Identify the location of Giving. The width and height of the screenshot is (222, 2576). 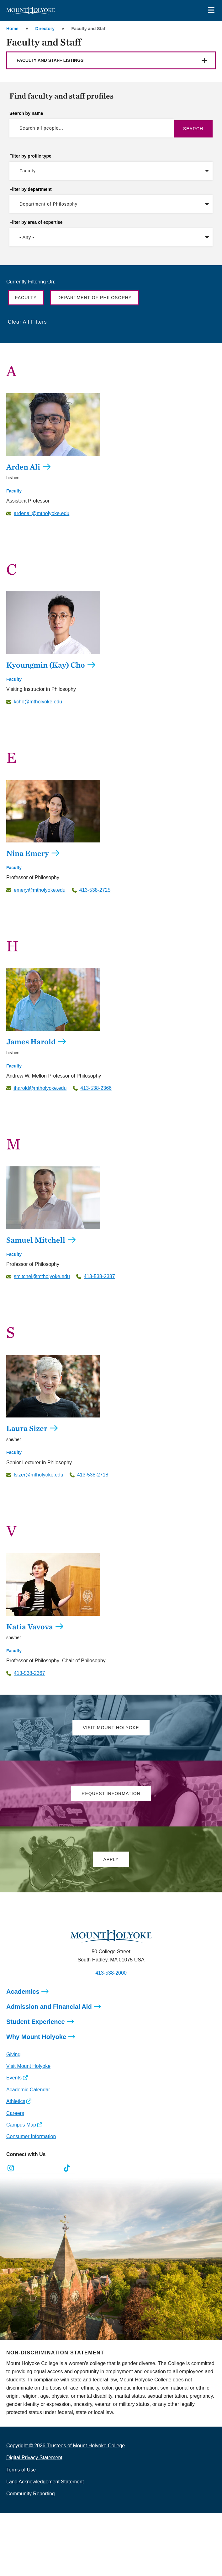
(13, 2054).